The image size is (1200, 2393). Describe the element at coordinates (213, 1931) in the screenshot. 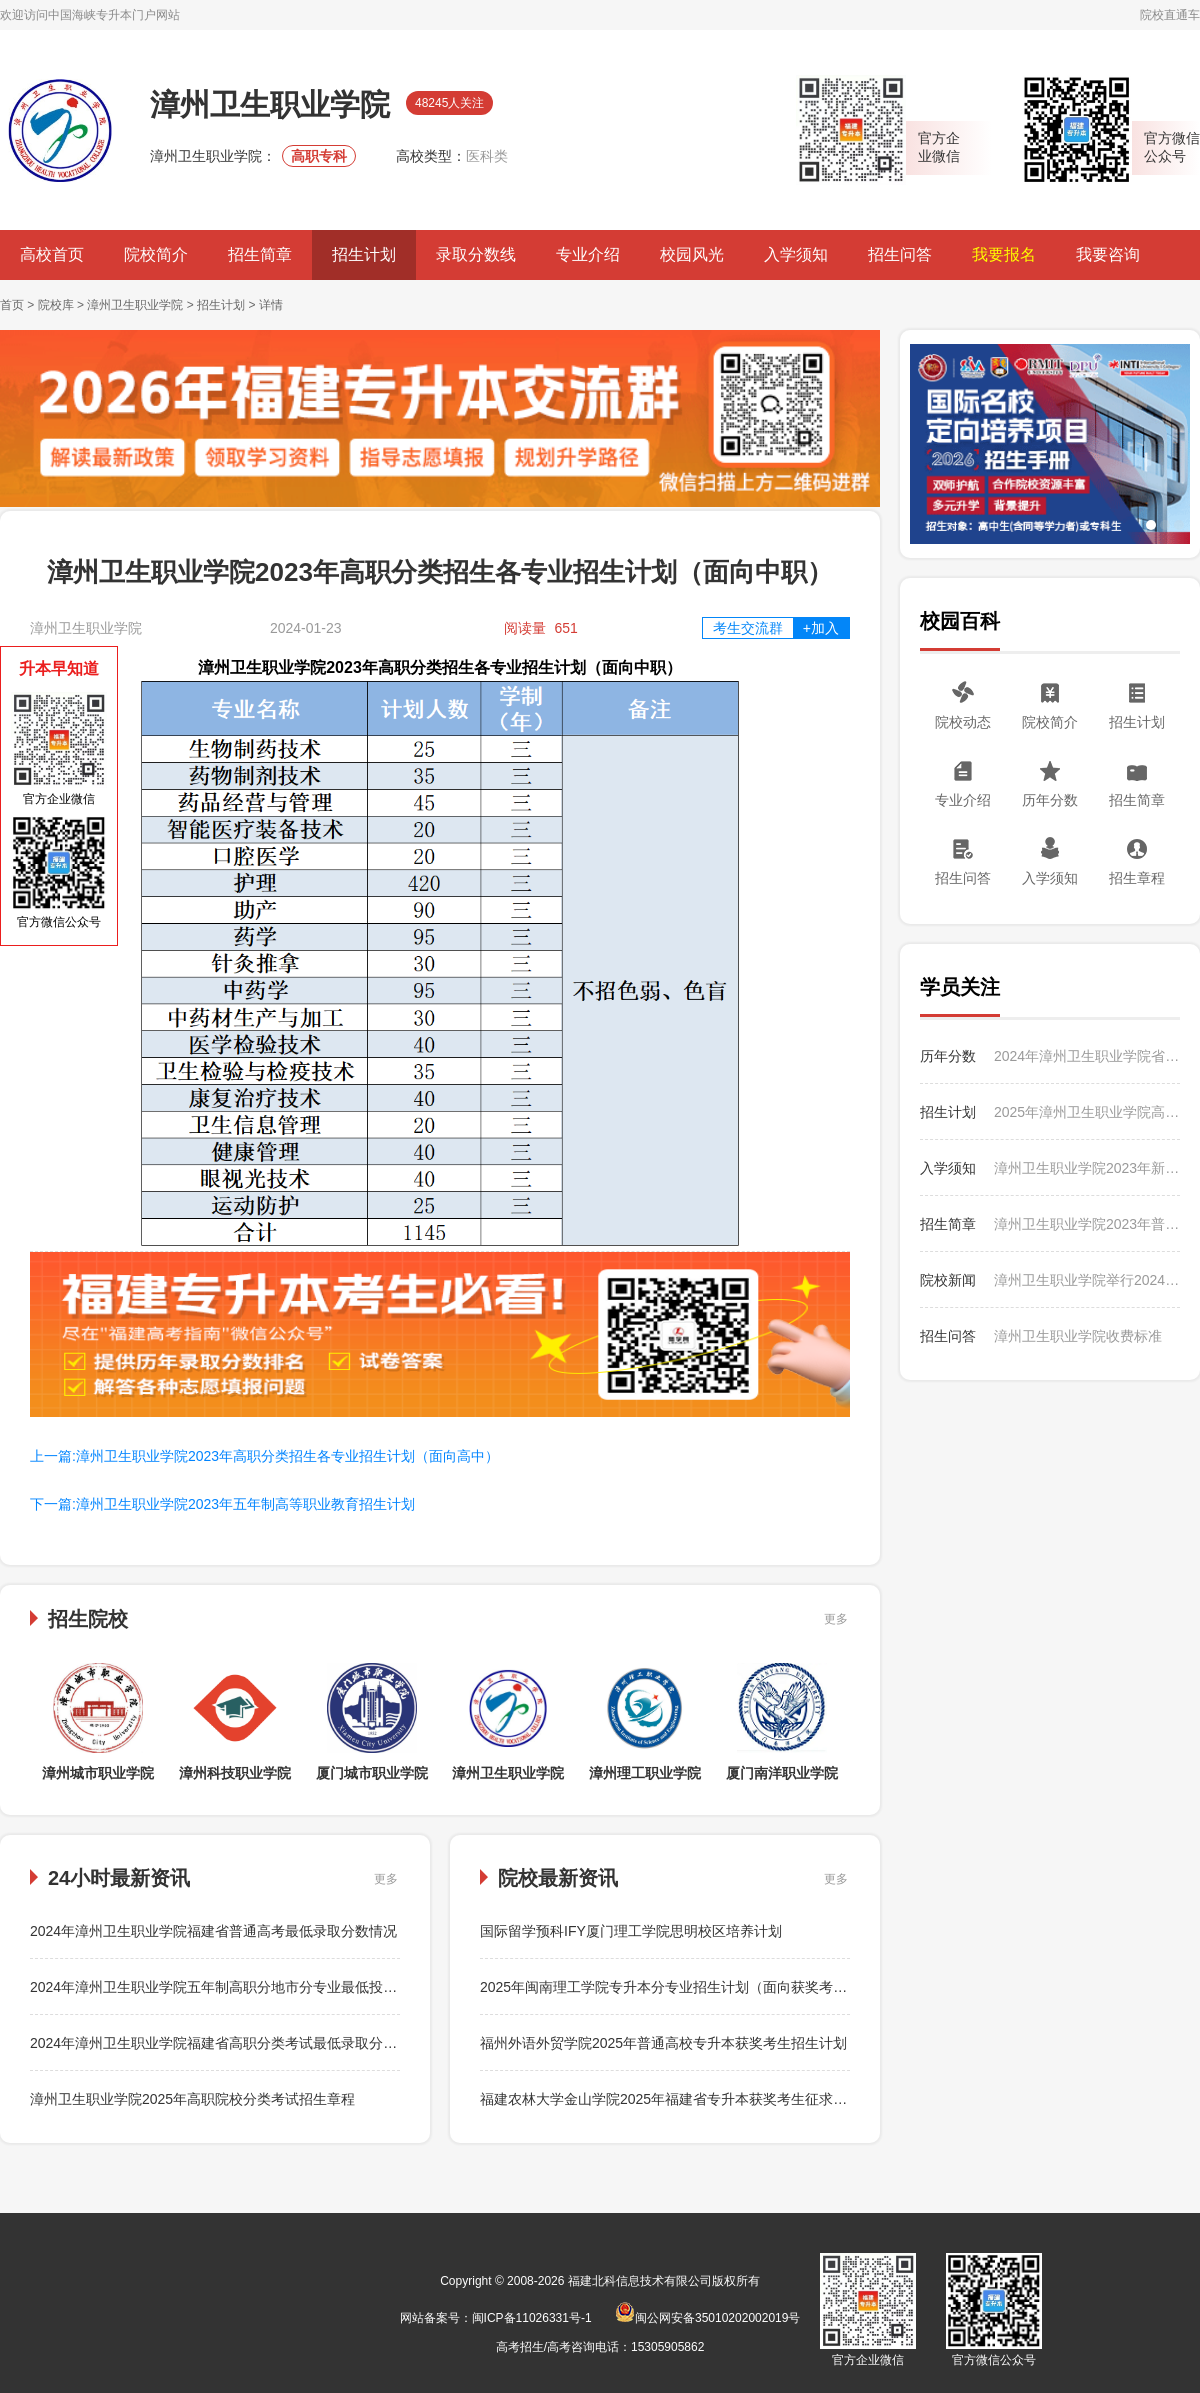

I see `2024年漳州卫生职业学院福建省普通高考最低录取分数情况` at that location.